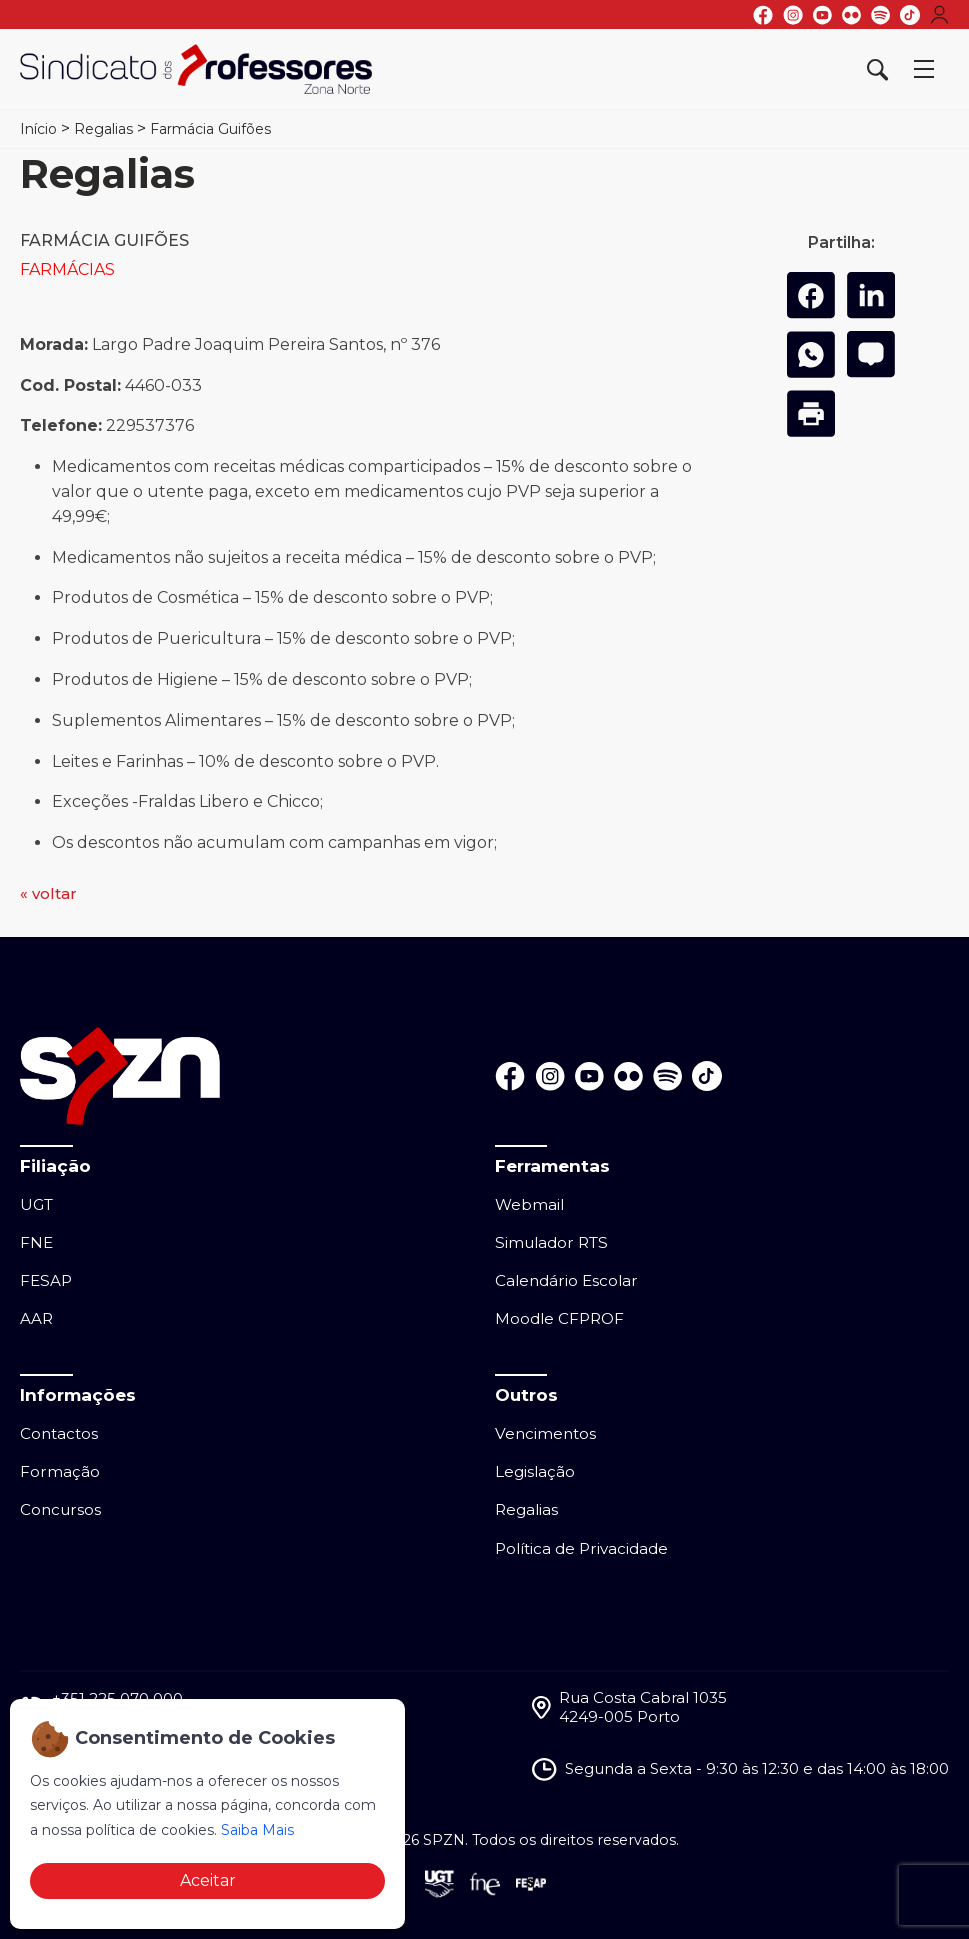 The width and height of the screenshot is (969, 1939). What do you see at coordinates (38, 129) in the screenshot?
I see `Início` at bounding box center [38, 129].